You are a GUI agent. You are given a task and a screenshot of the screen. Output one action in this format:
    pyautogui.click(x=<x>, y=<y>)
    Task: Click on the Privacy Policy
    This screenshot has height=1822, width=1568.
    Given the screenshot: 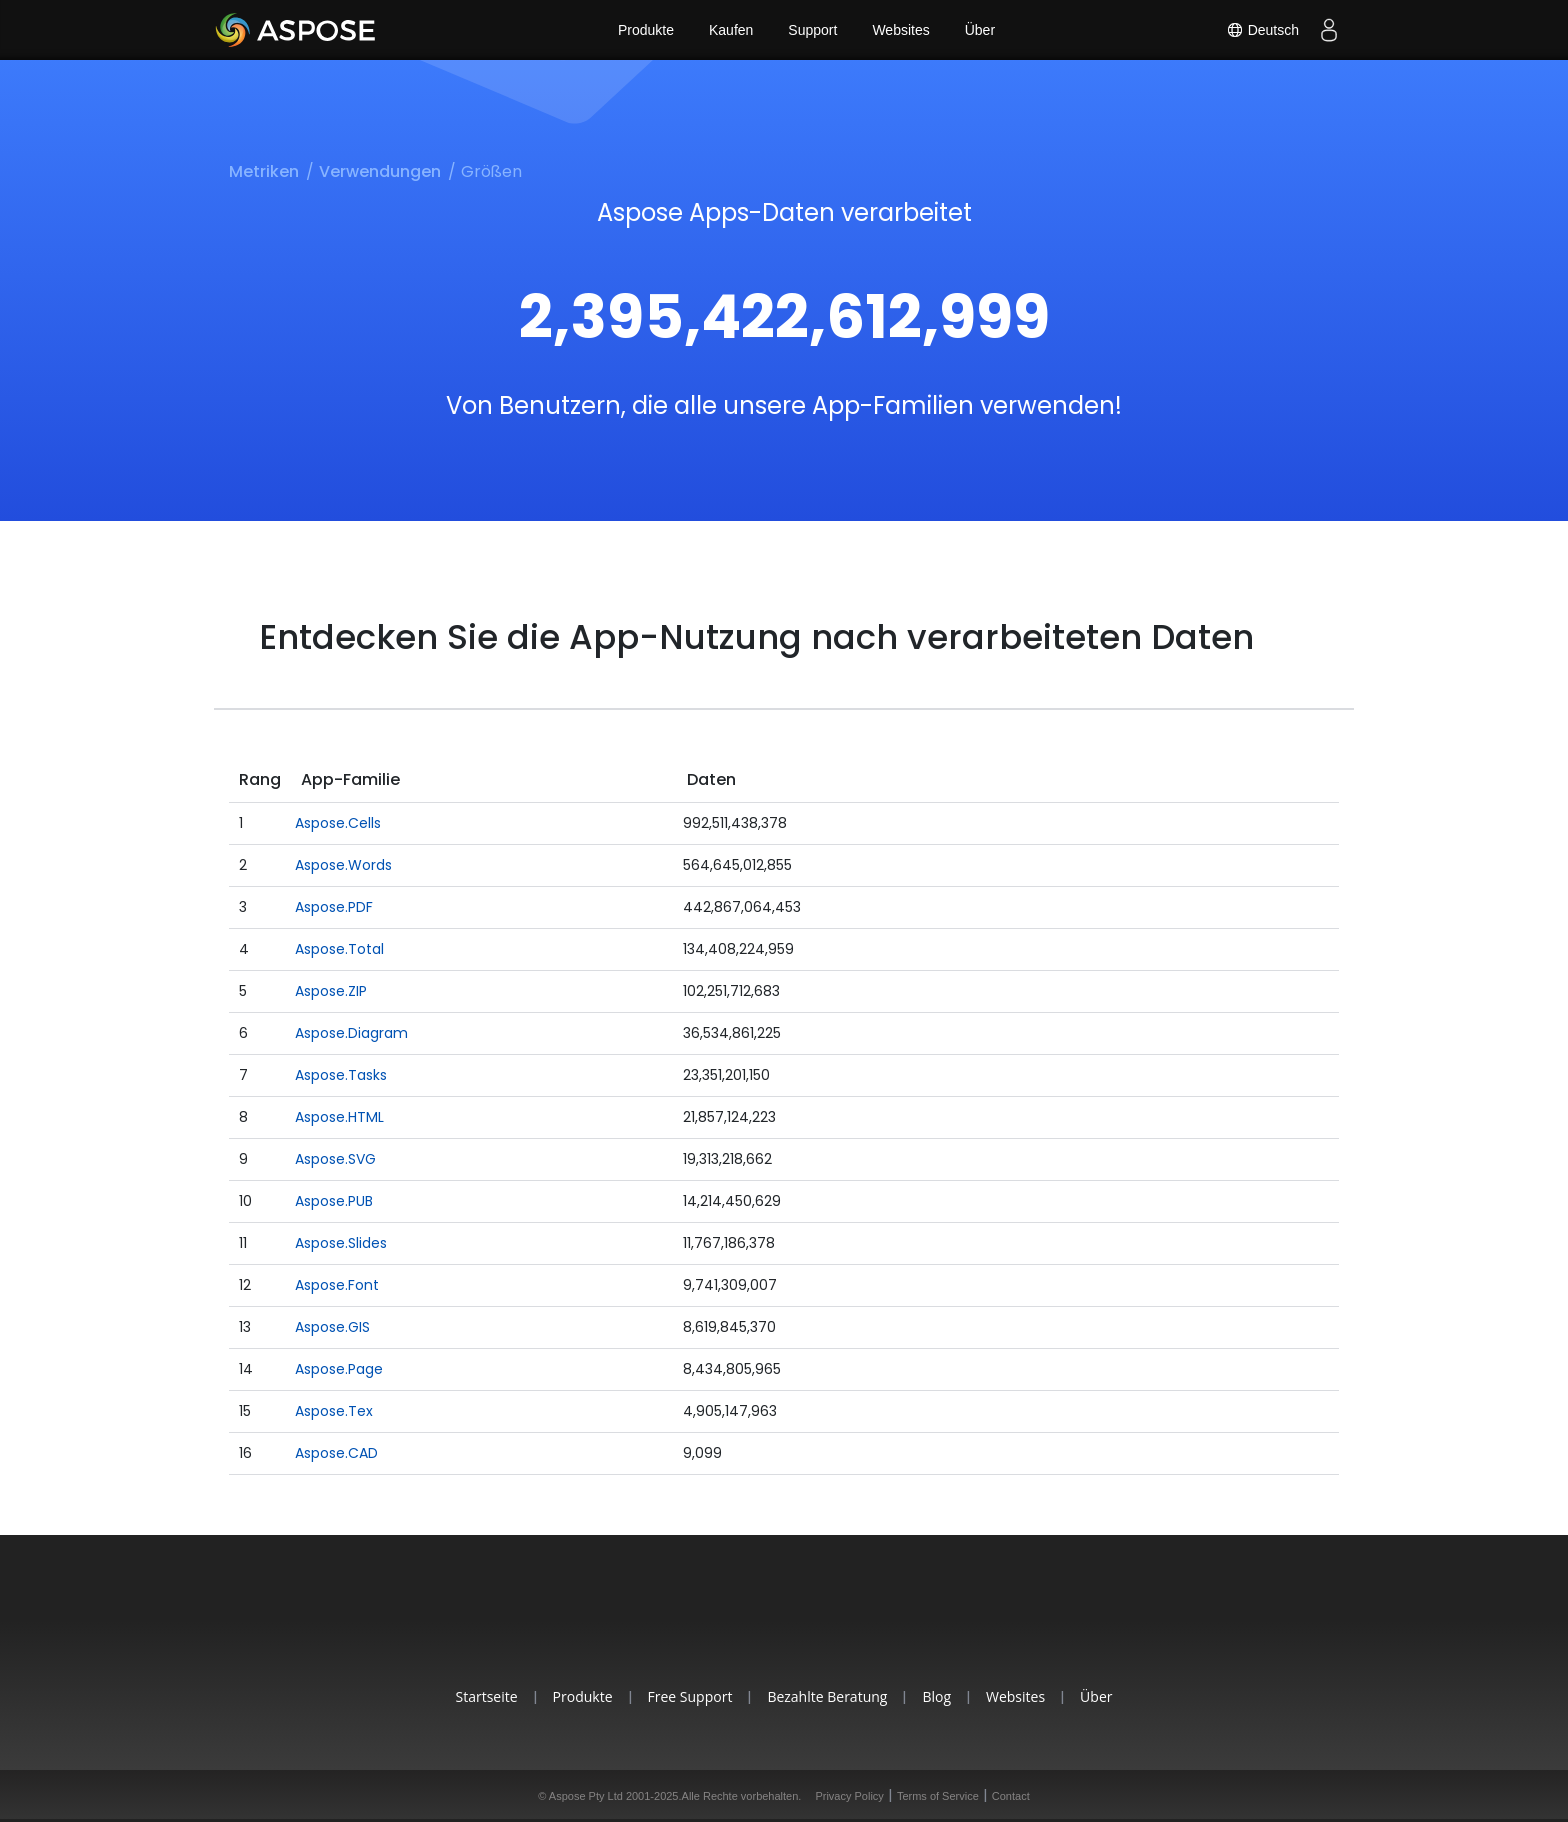 What is the action you would take?
    pyautogui.click(x=849, y=1796)
    